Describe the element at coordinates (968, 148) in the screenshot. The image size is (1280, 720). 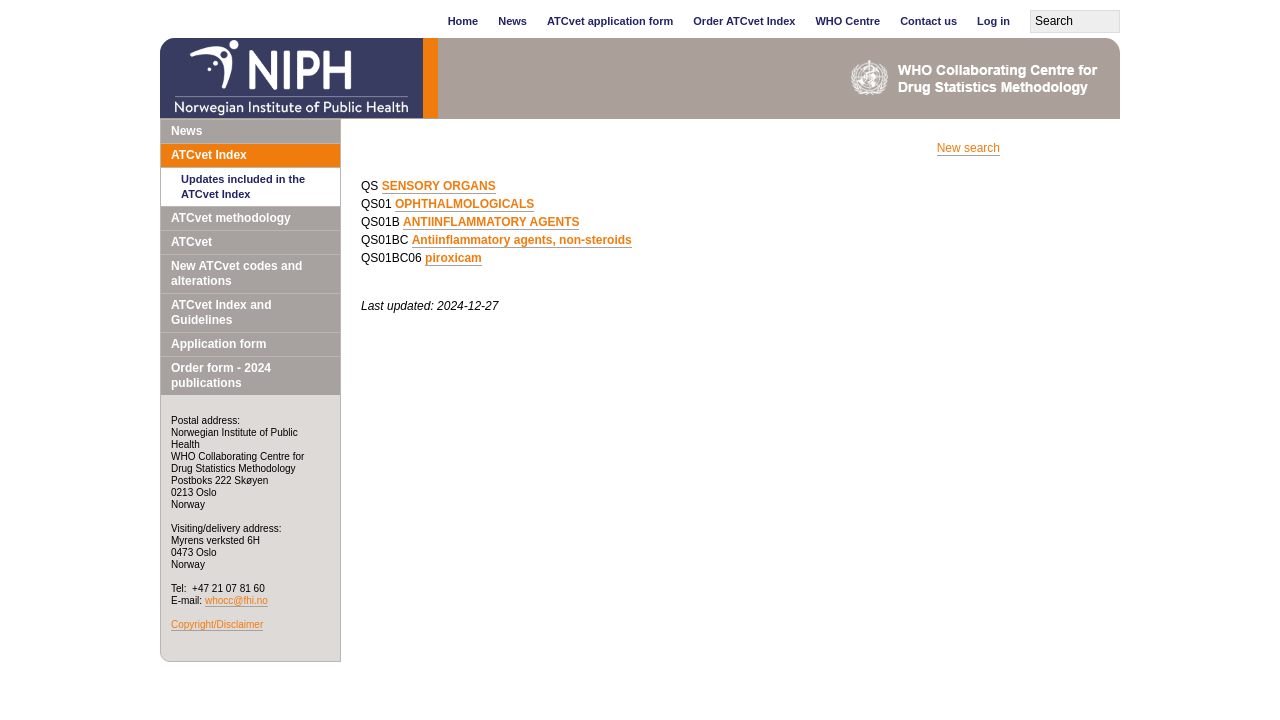
I see `New search` at that location.